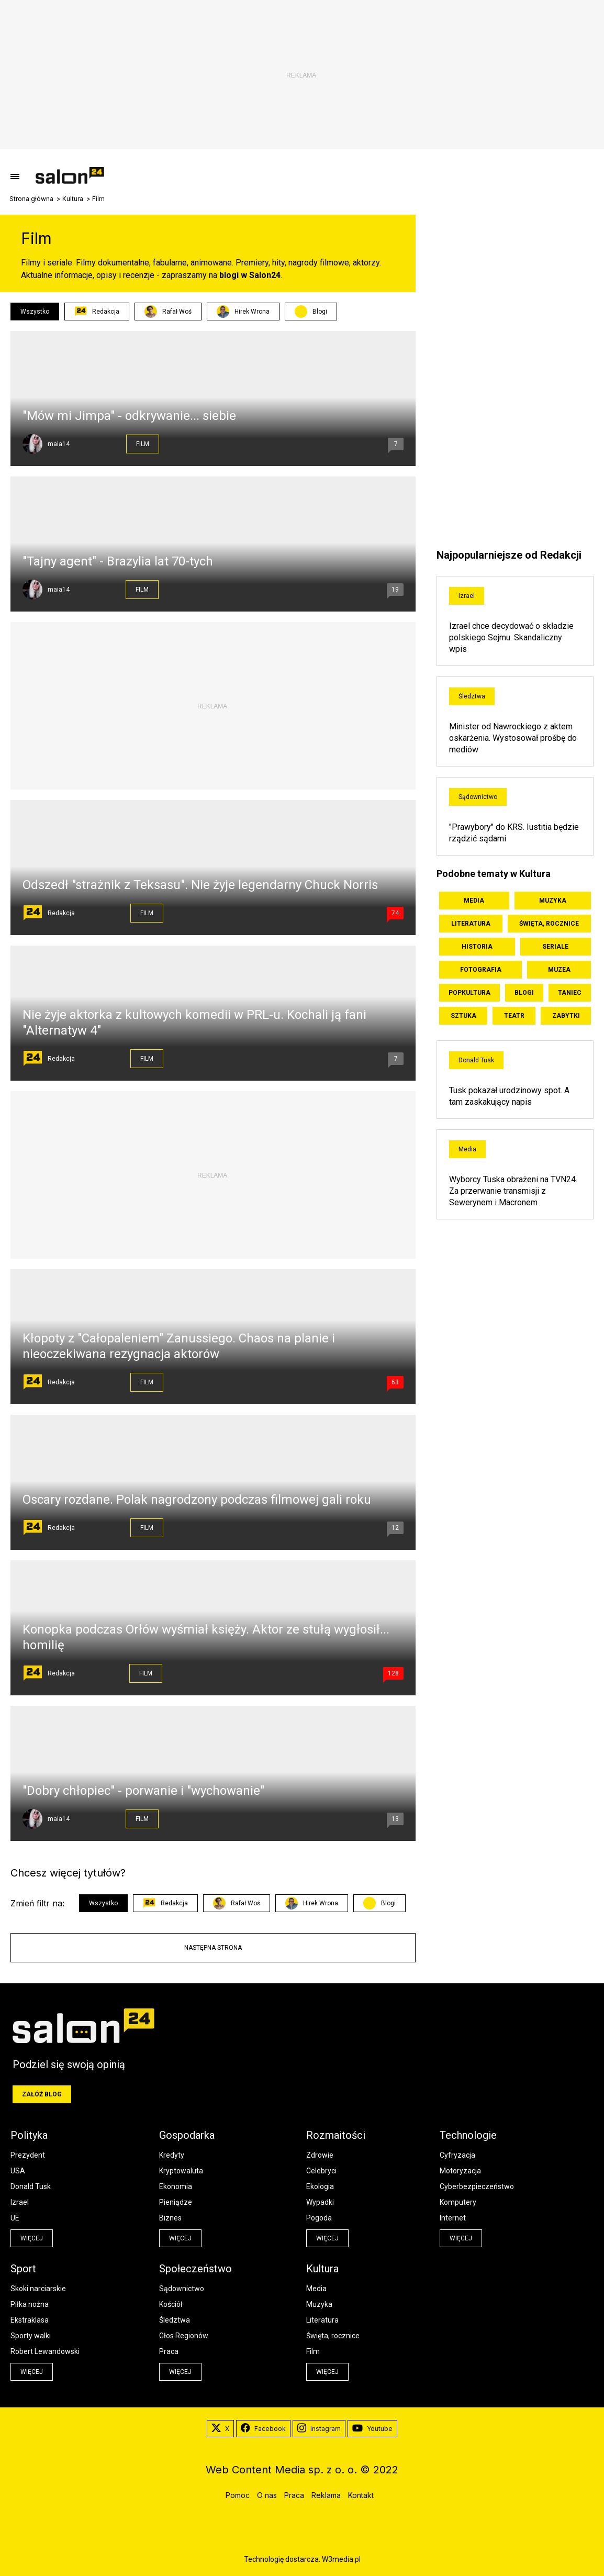 The width and height of the screenshot is (604, 2576). Describe the element at coordinates (463, 1015) in the screenshot. I see `Sztuka` at that location.